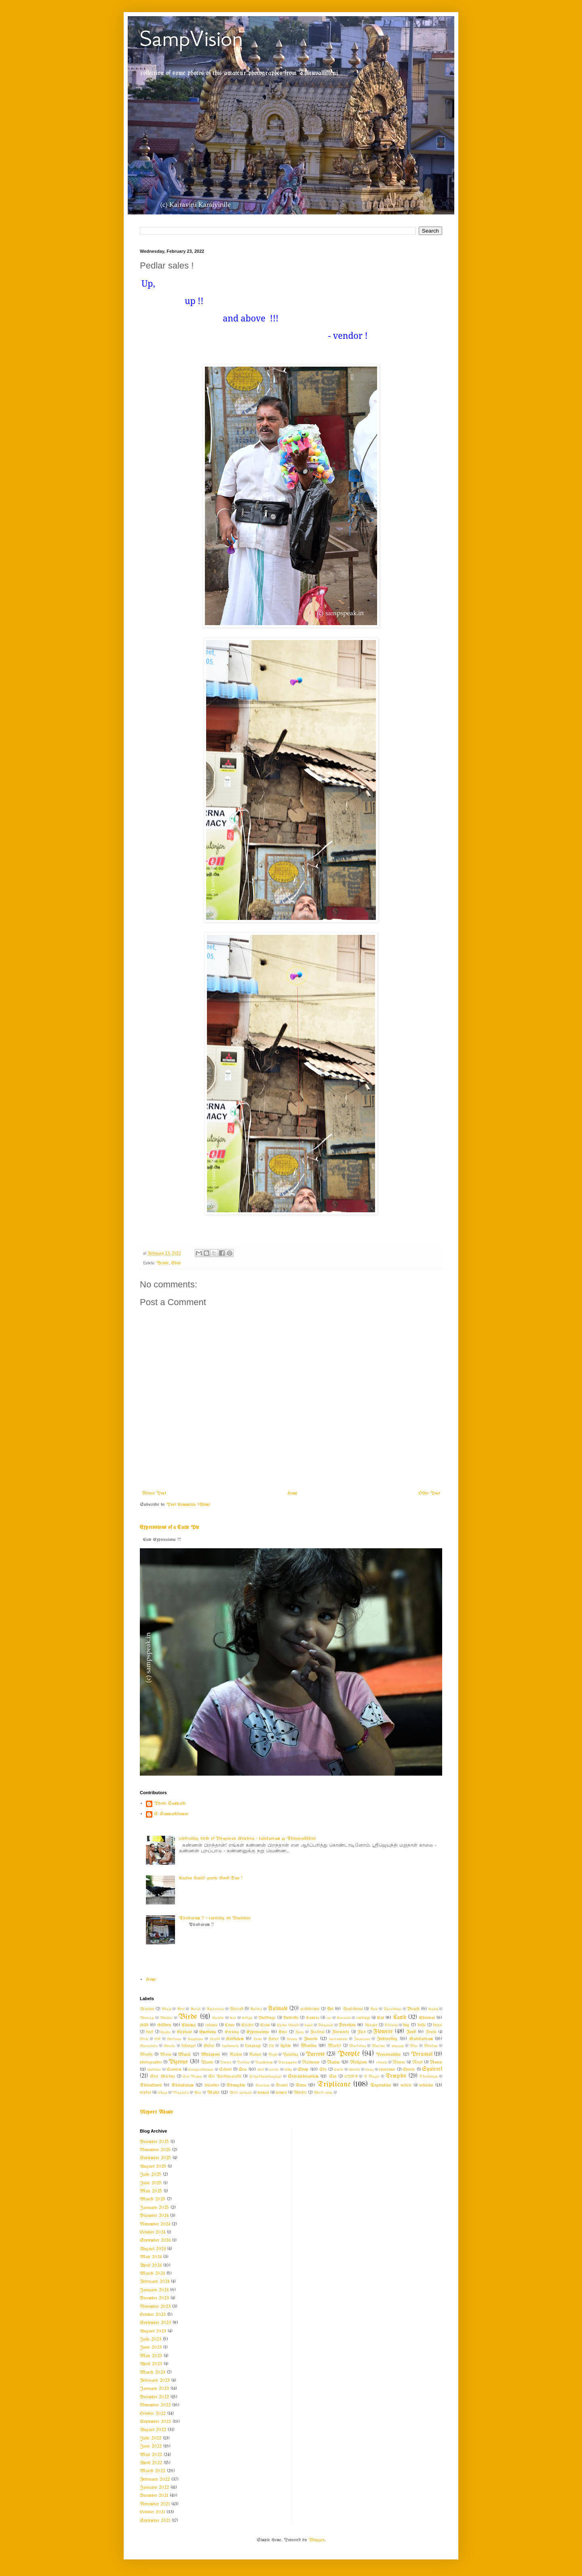 This screenshot has height=2576, width=582. Describe the element at coordinates (145, 2093) in the screenshot. I see `vendor` at that location.